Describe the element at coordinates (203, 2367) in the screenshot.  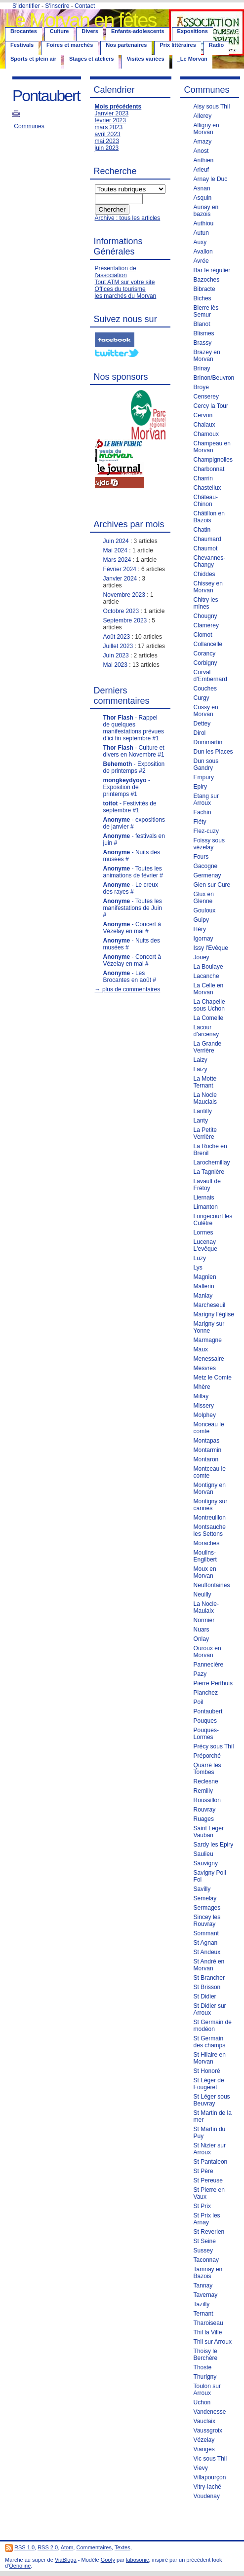
I see `Thoste` at that location.